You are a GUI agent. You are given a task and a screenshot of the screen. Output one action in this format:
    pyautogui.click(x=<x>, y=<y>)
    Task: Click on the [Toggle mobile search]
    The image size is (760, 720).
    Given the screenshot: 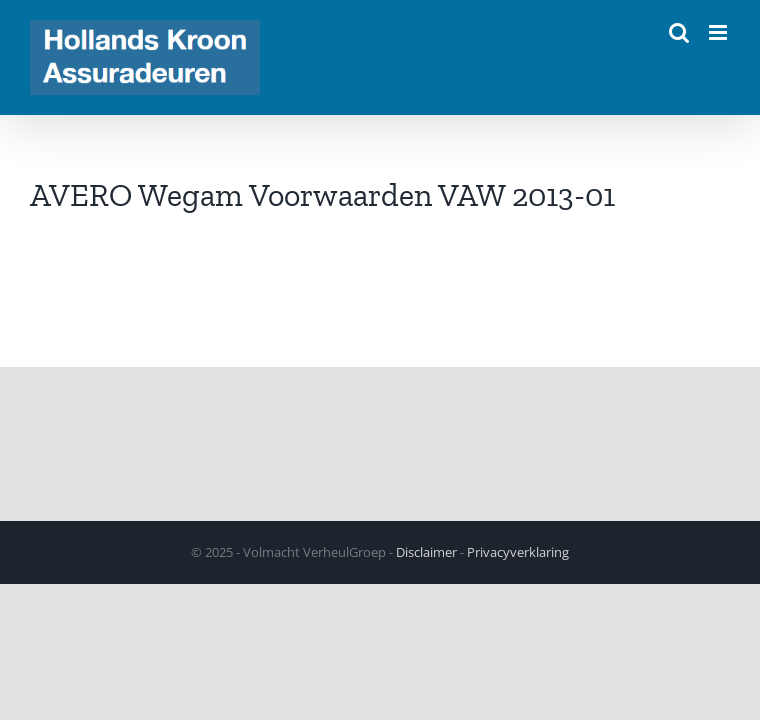 What is the action you would take?
    pyautogui.click(x=679, y=32)
    